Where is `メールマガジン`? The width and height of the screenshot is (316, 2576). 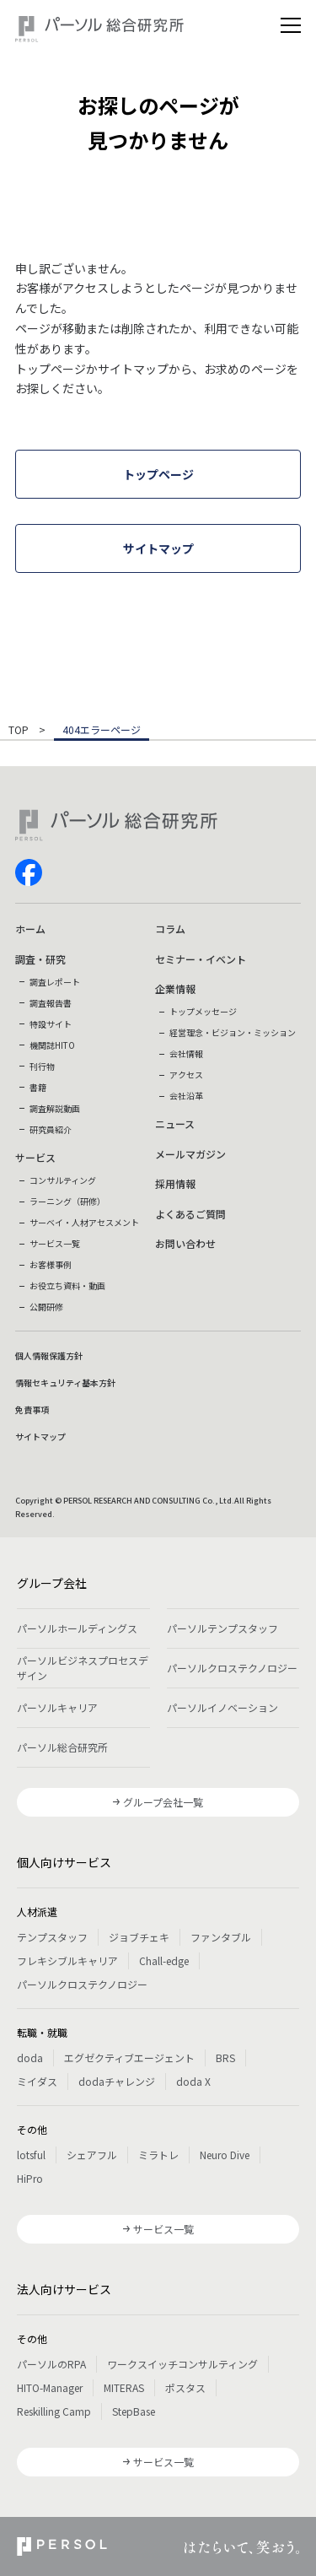 メールマガジン is located at coordinates (190, 1154).